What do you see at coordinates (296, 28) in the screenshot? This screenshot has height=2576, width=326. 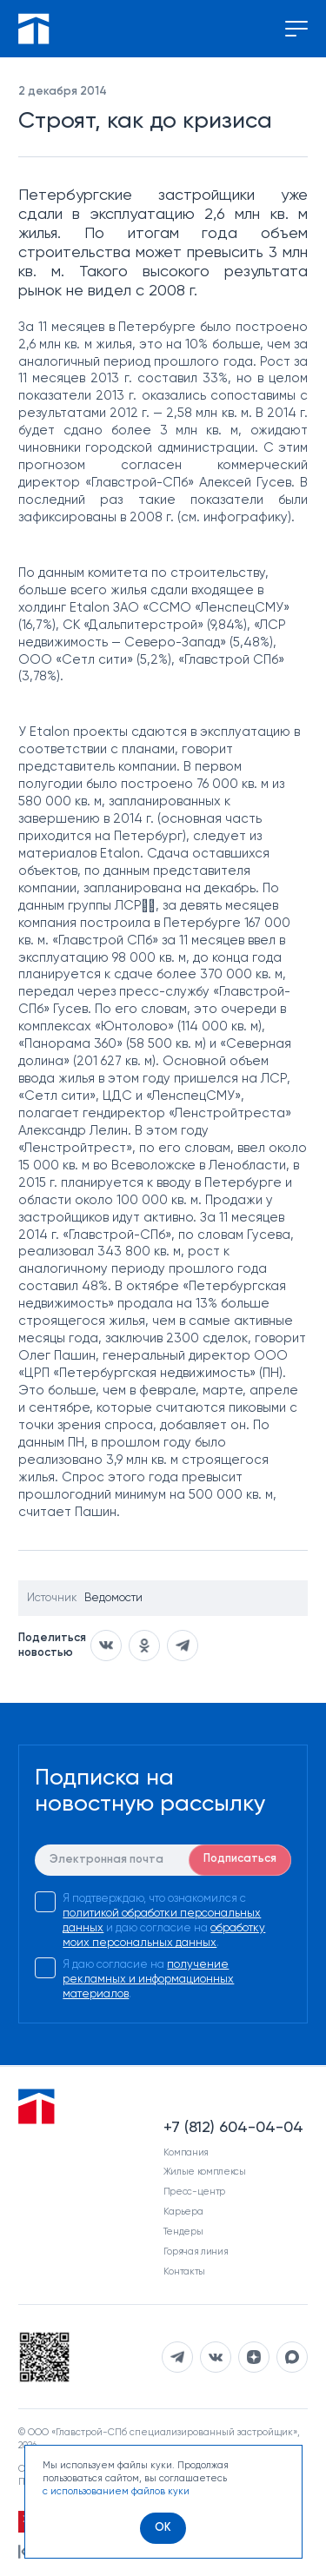 I see `[Переключение меню]` at bounding box center [296, 28].